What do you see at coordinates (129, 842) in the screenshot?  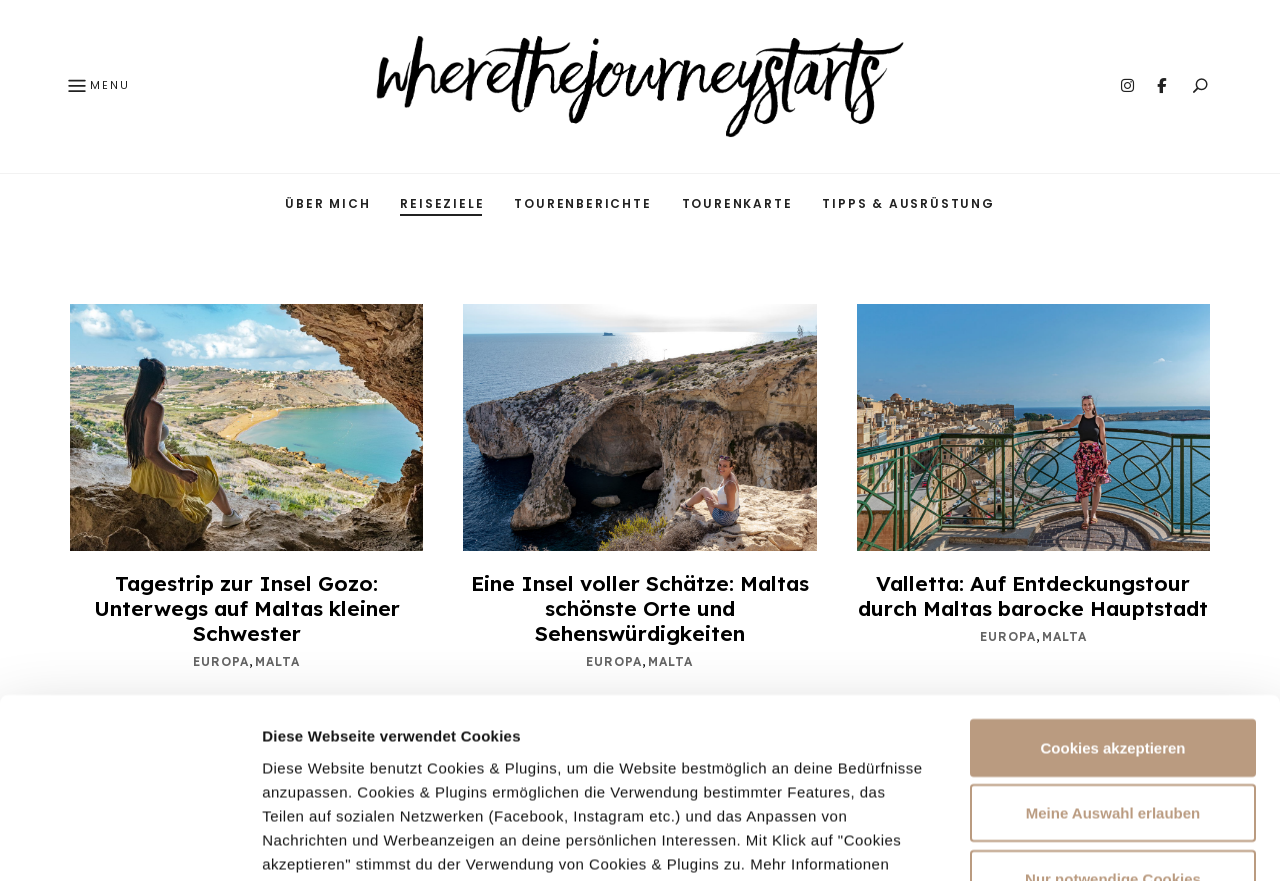 I see `[Cookiebot von Usercentrics - öffnet in einem neuen Fenster]` at bounding box center [129, 842].